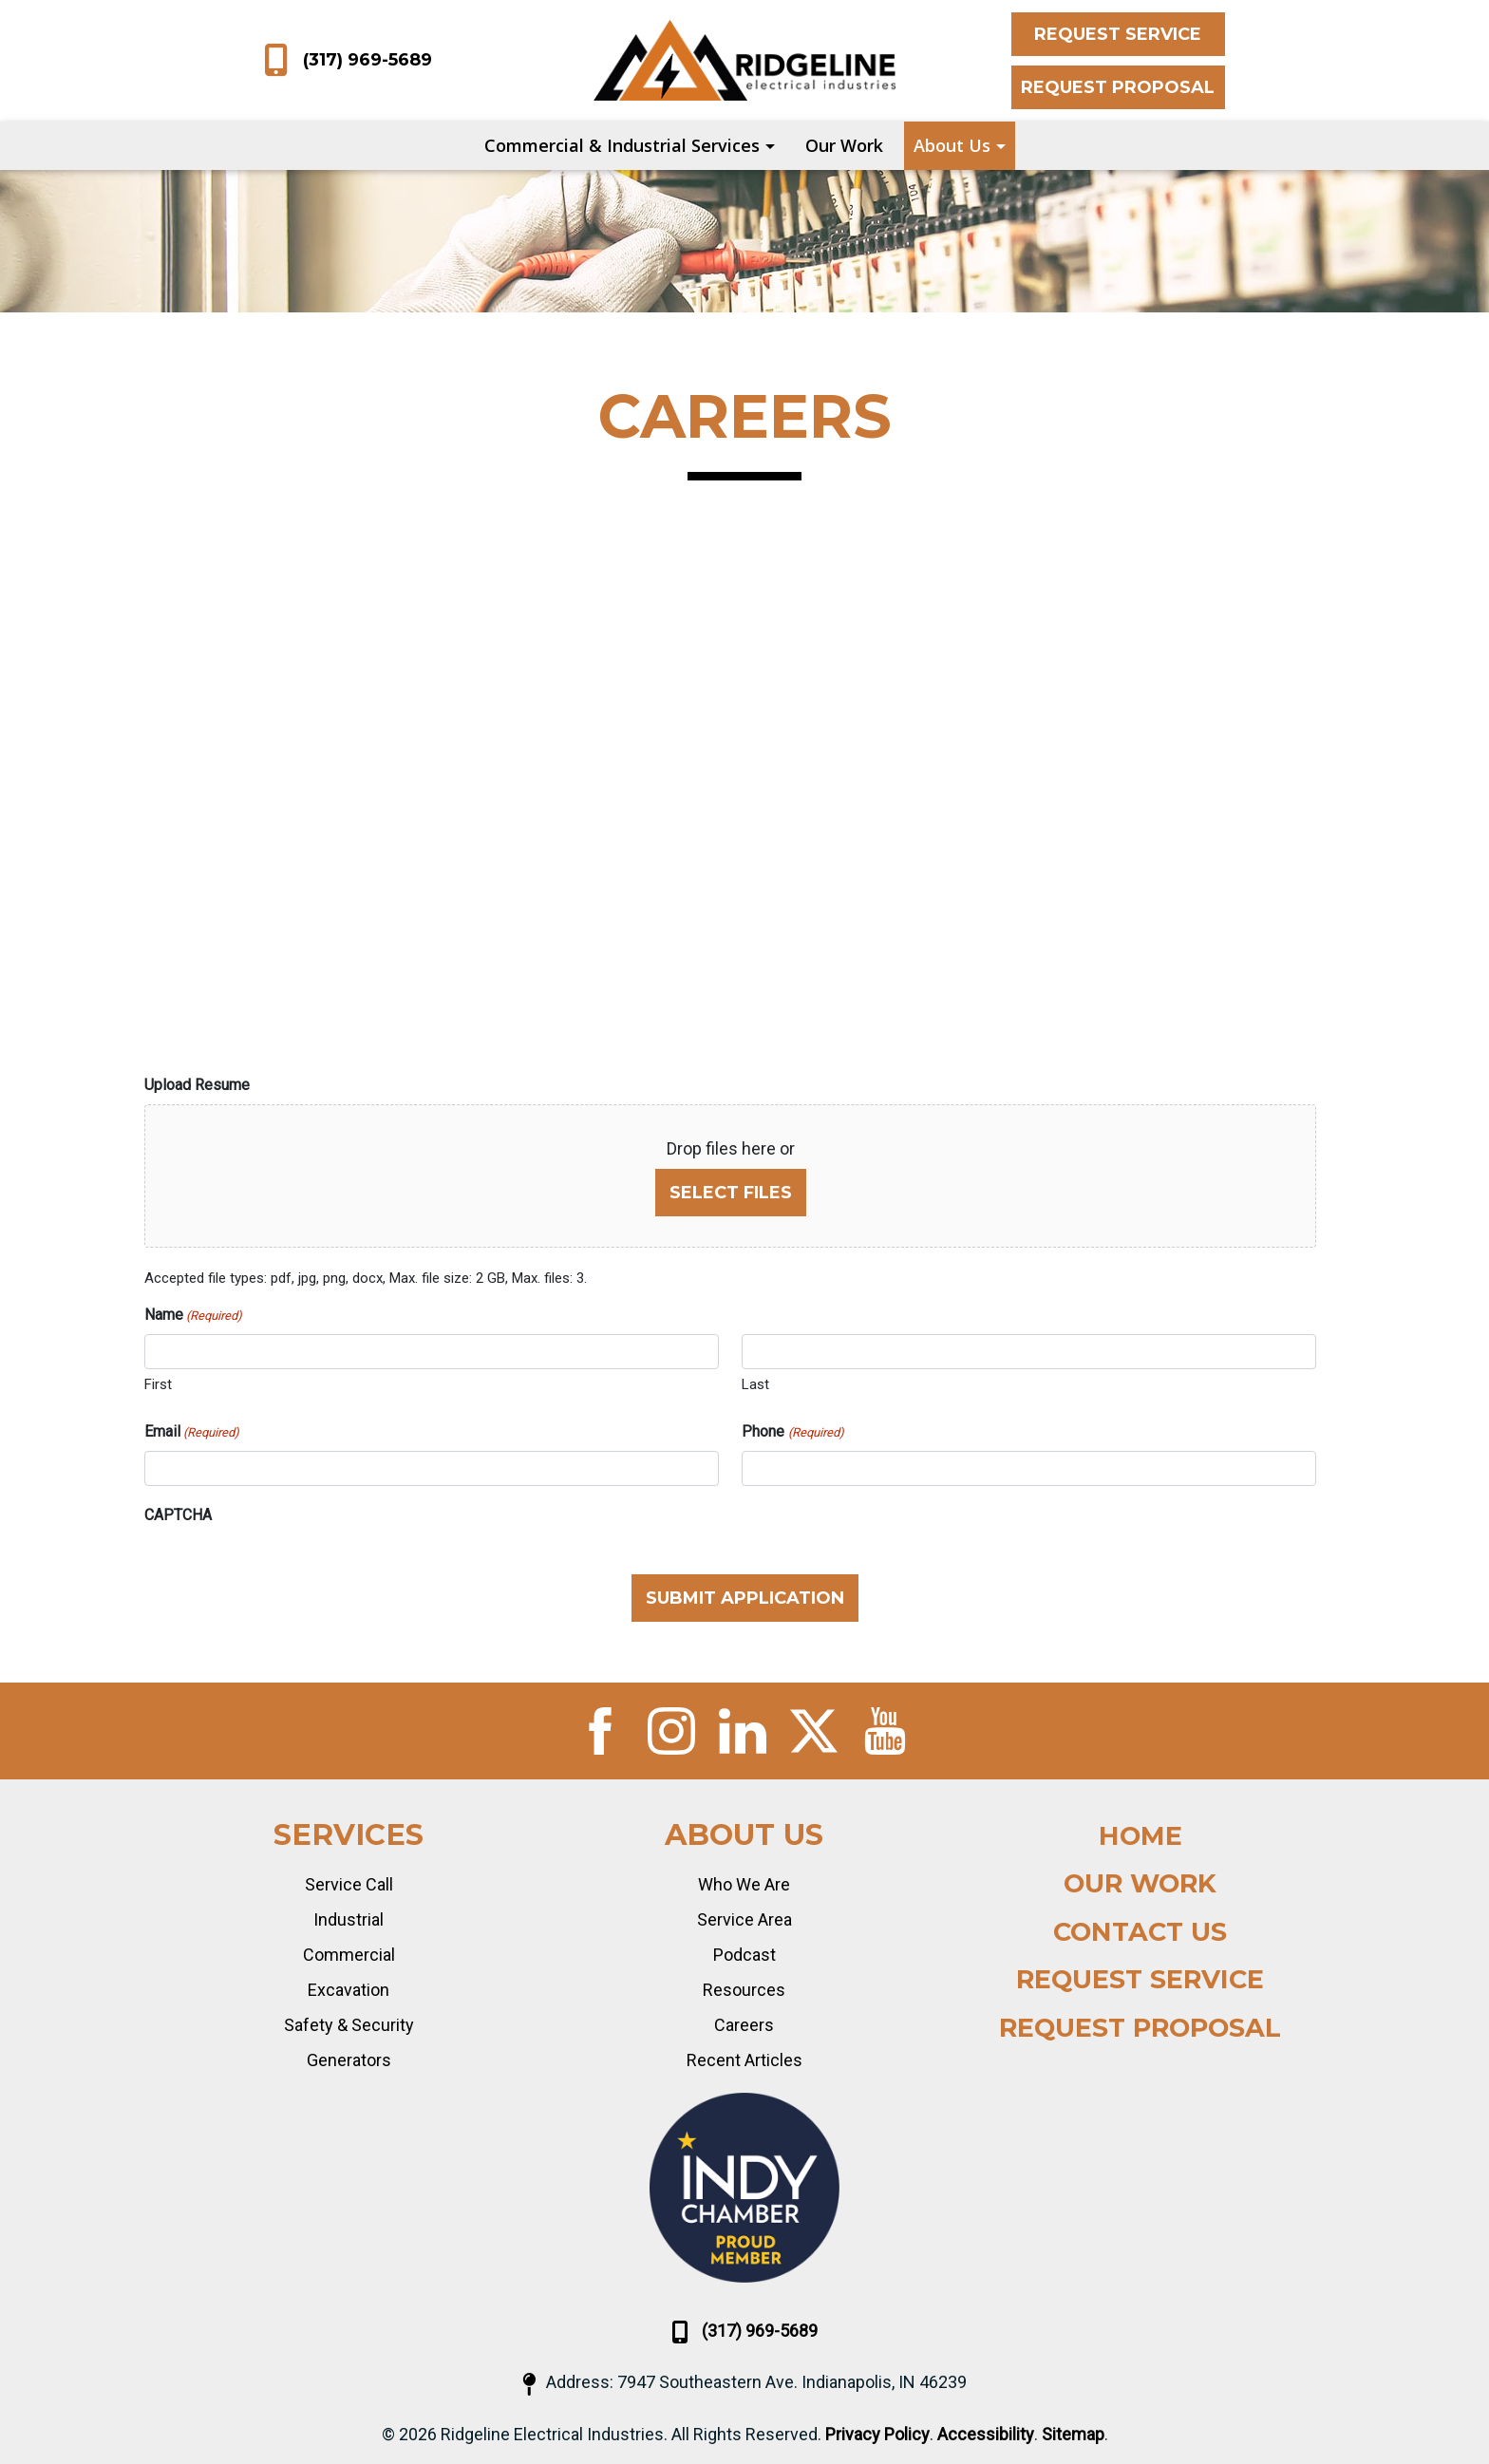 The width and height of the screenshot is (1489, 2464). Describe the element at coordinates (744, 1955) in the screenshot. I see `Podcast` at that location.